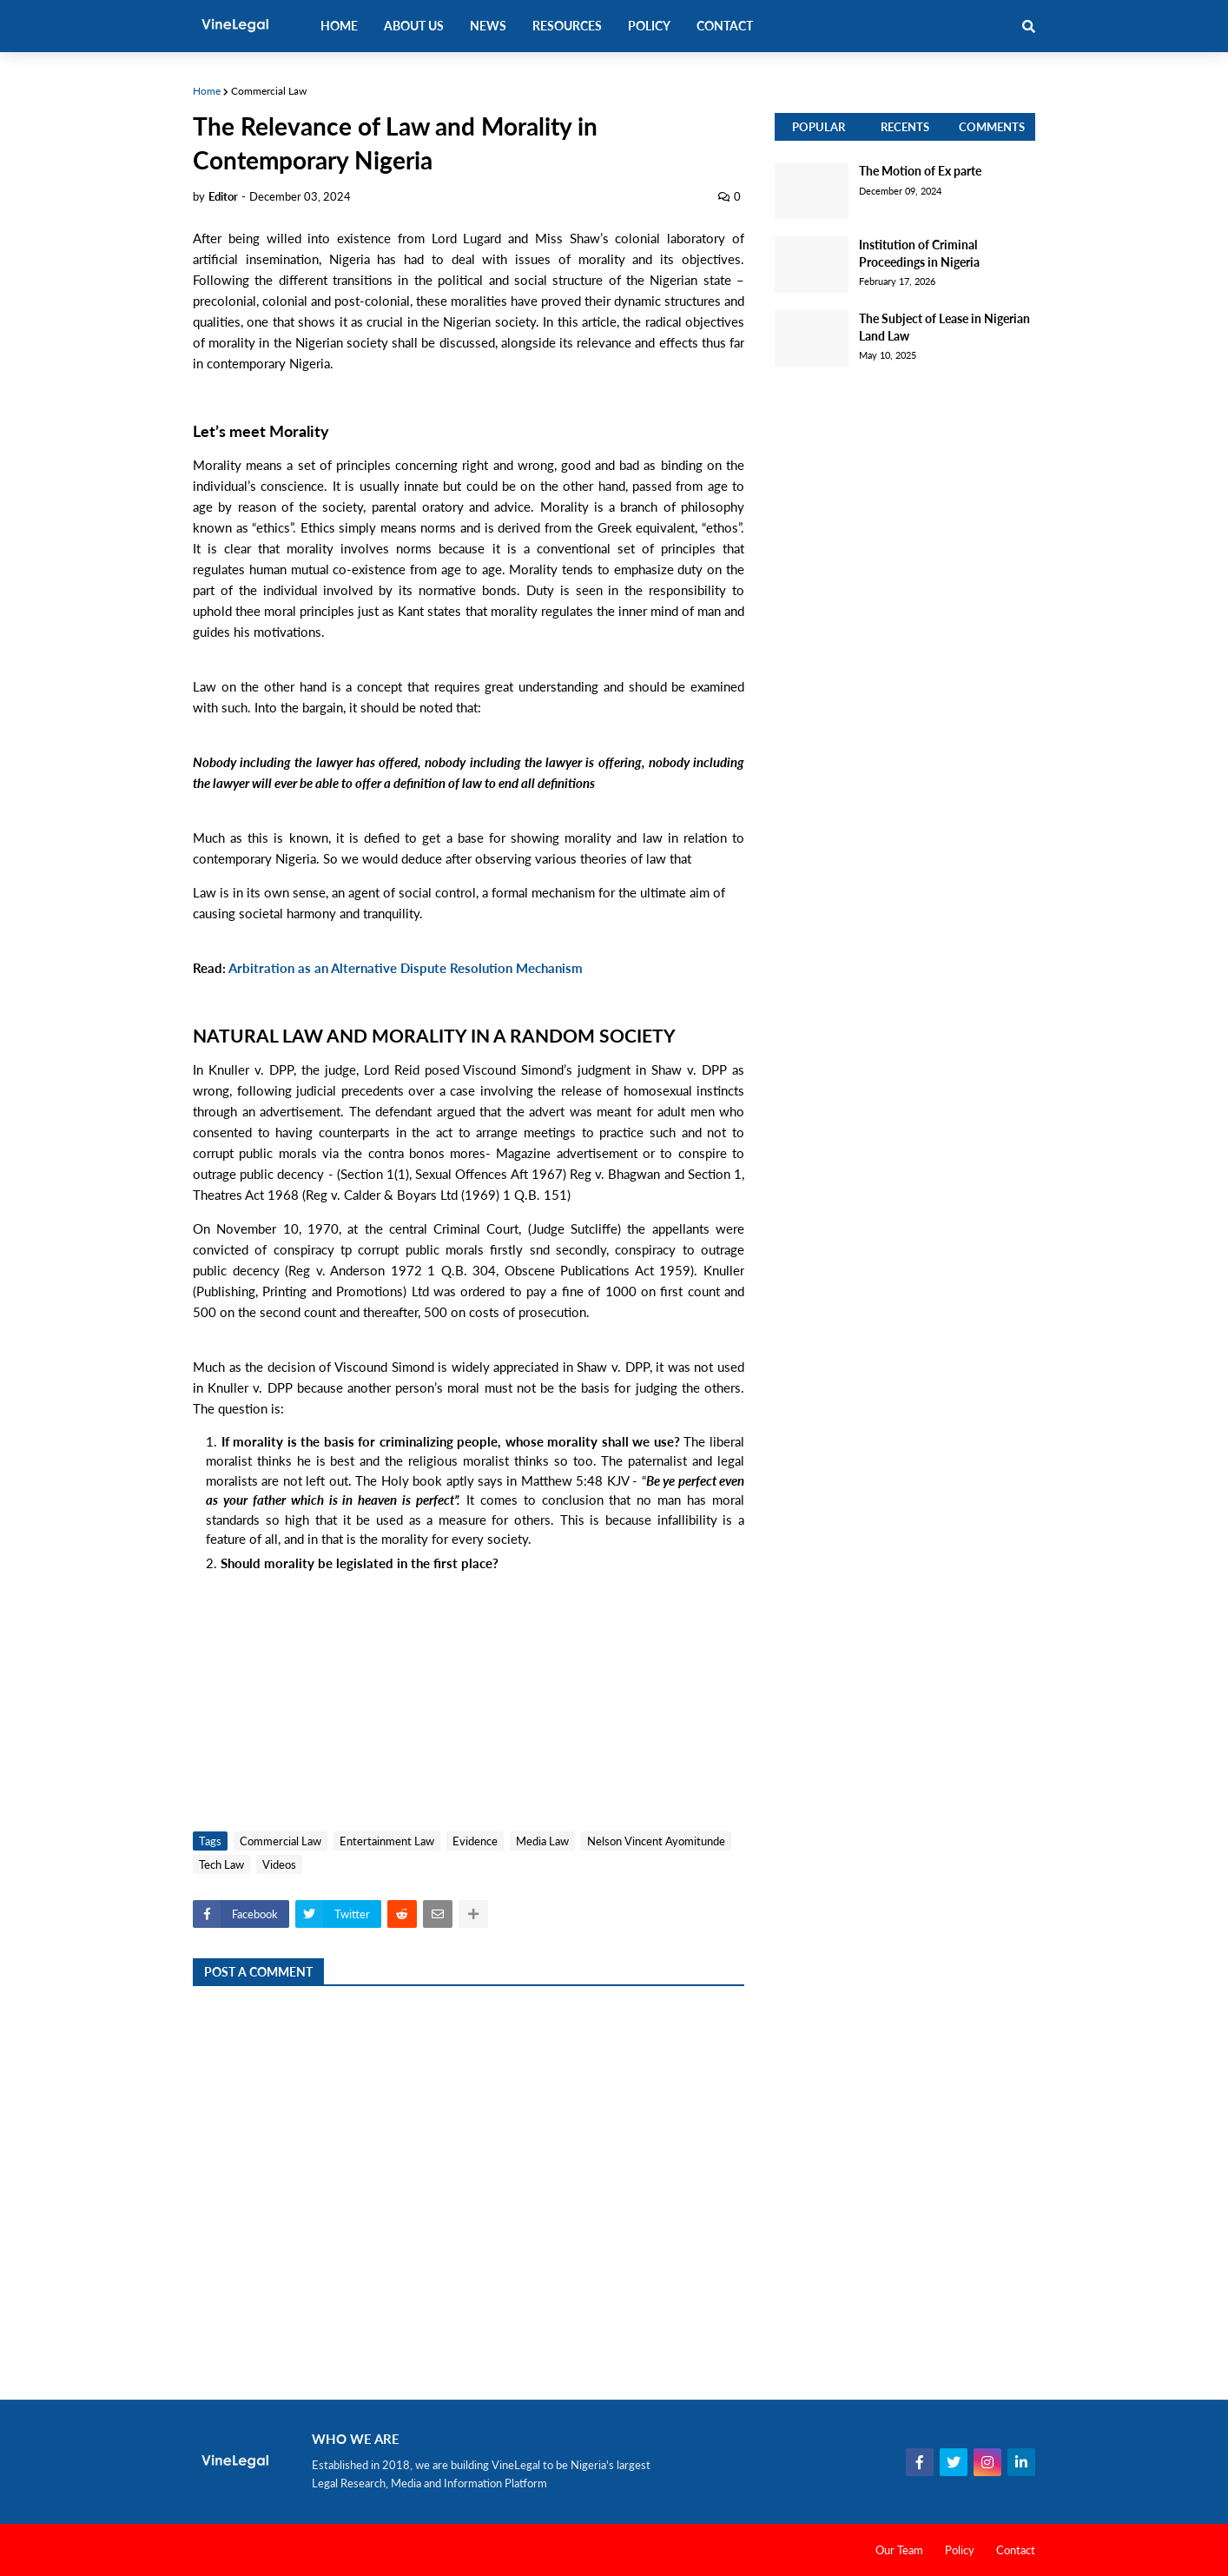  I want to click on Home [menuitem], so click(339, 25).